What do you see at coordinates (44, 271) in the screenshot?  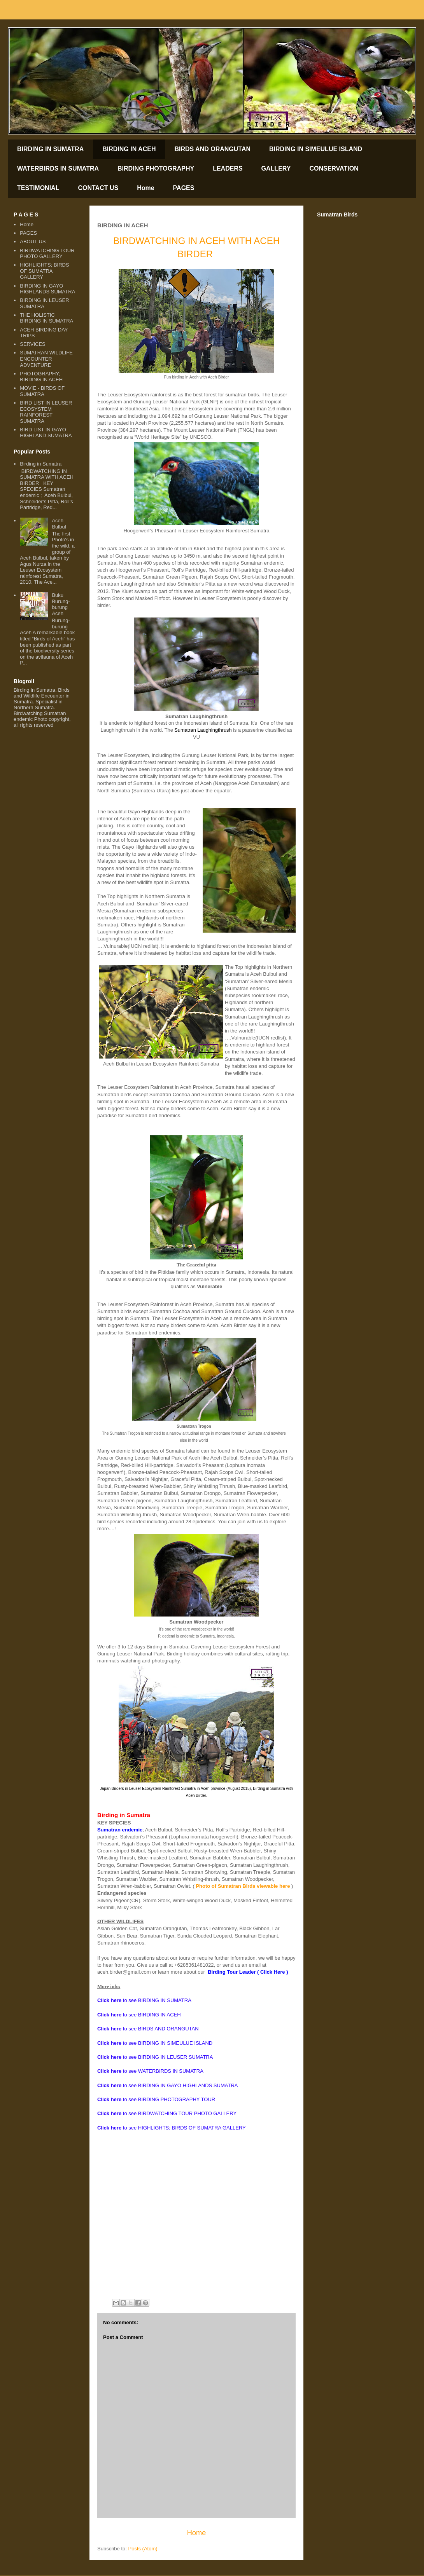 I see `HIGHLIGHTS; BIRDS OF SUMATRA GALLERY` at bounding box center [44, 271].